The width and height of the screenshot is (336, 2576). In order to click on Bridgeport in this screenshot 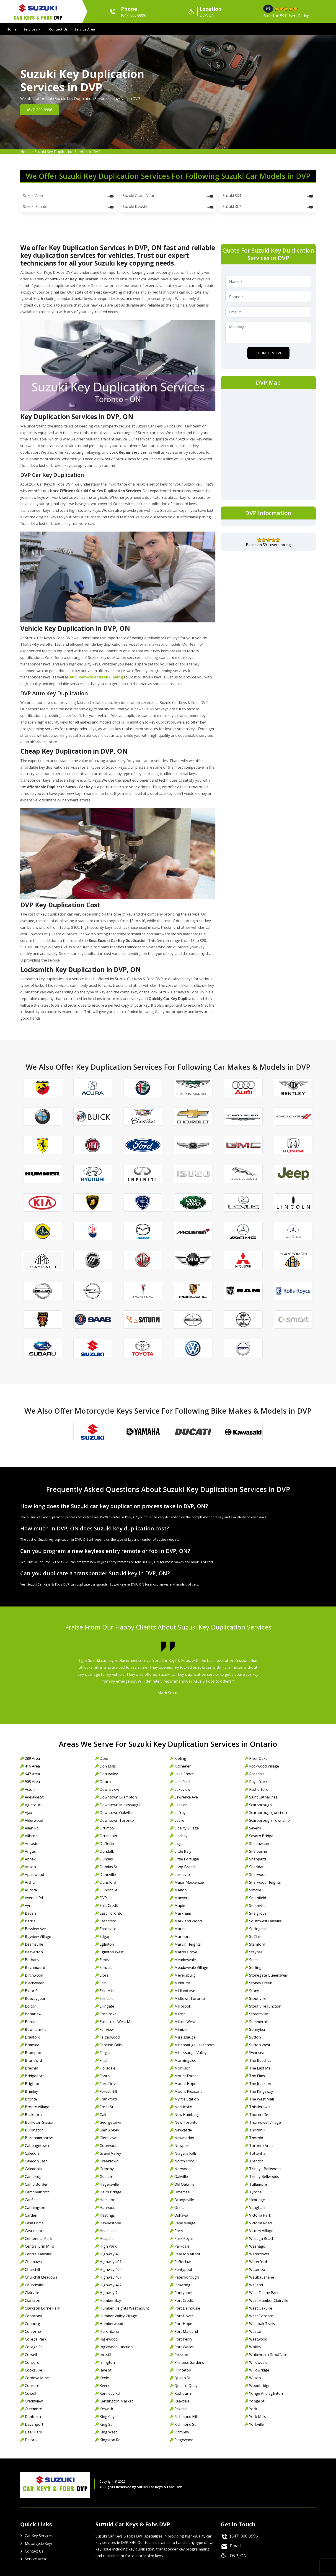, I will do `click(34, 2075)`.